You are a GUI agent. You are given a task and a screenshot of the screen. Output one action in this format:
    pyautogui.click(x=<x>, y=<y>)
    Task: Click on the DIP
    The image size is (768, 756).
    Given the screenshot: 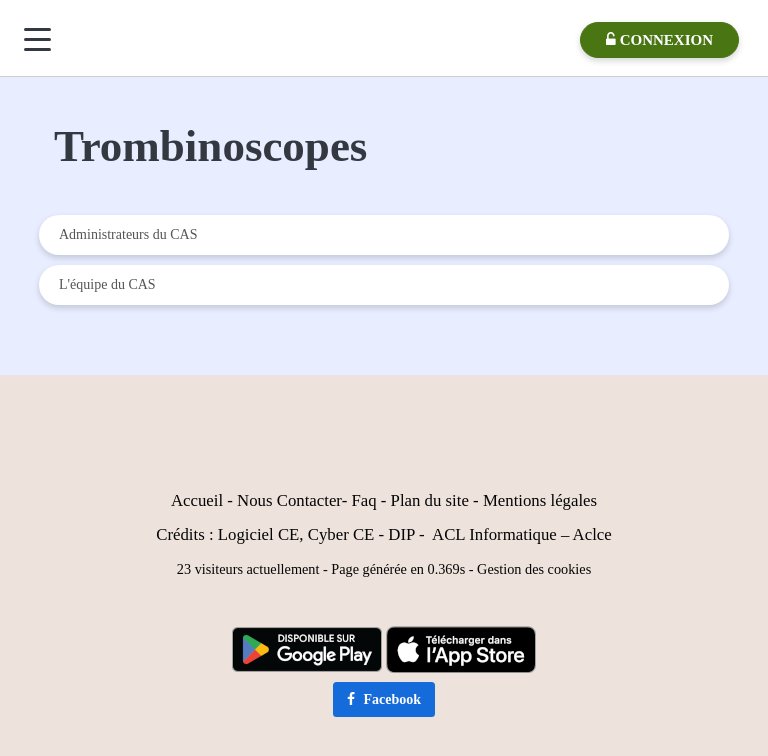 What is the action you would take?
    pyautogui.click(x=401, y=534)
    